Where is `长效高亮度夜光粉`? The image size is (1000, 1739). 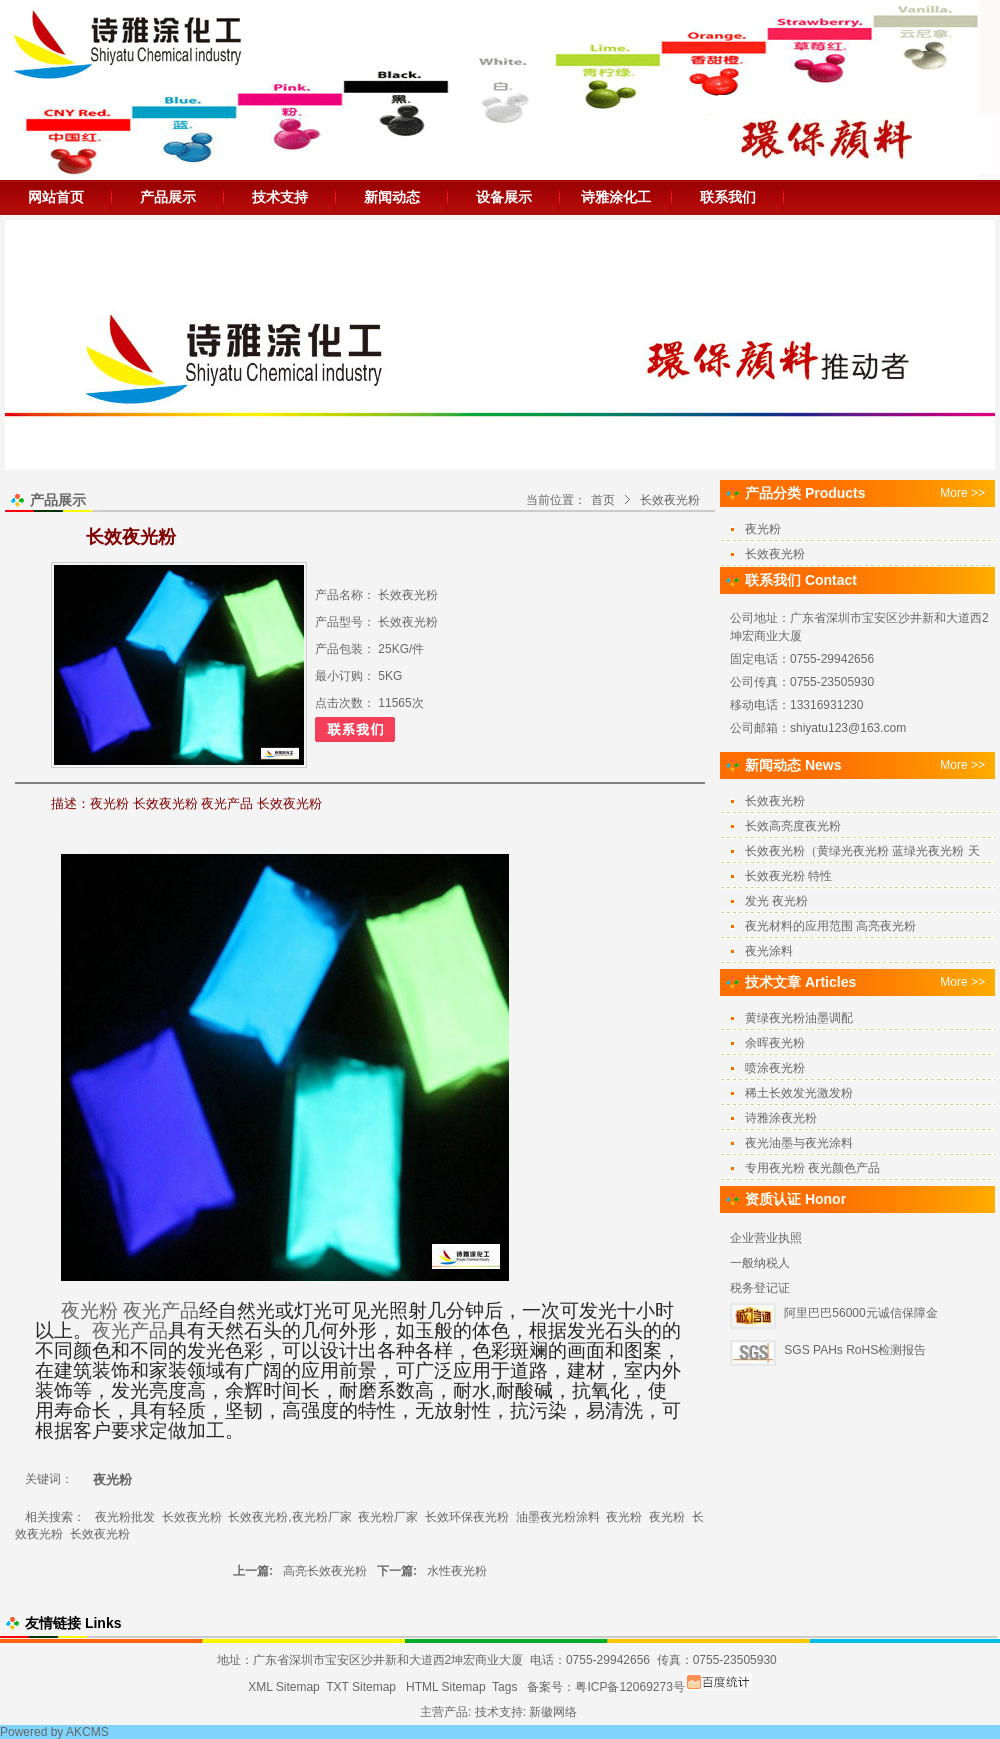 长效高亮度夜光粉 is located at coordinates (793, 826).